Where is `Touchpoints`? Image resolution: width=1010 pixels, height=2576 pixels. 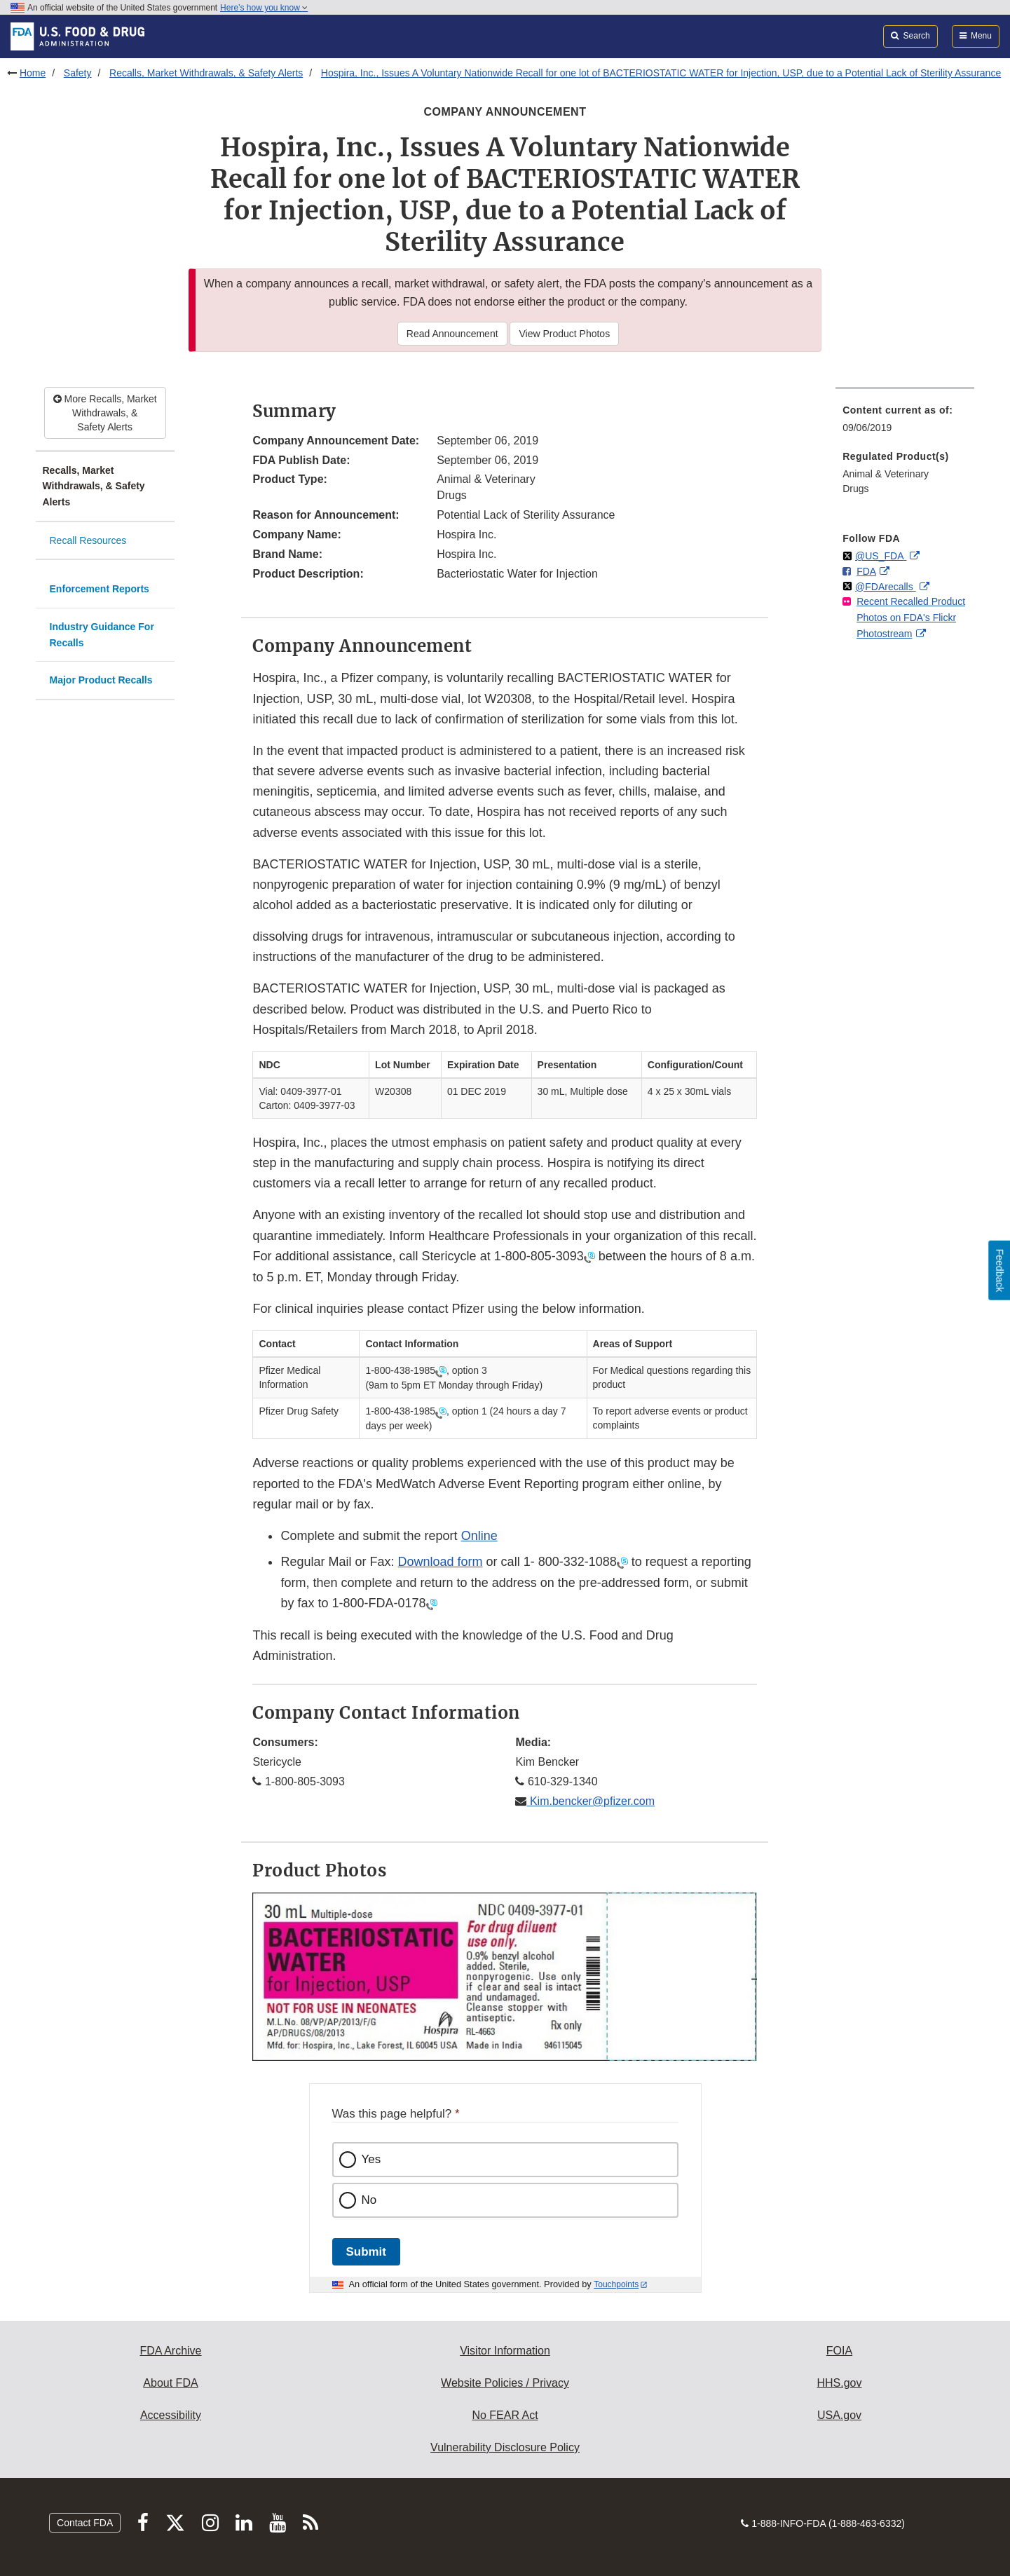 Touchpoints is located at coordinates (616, 2284).